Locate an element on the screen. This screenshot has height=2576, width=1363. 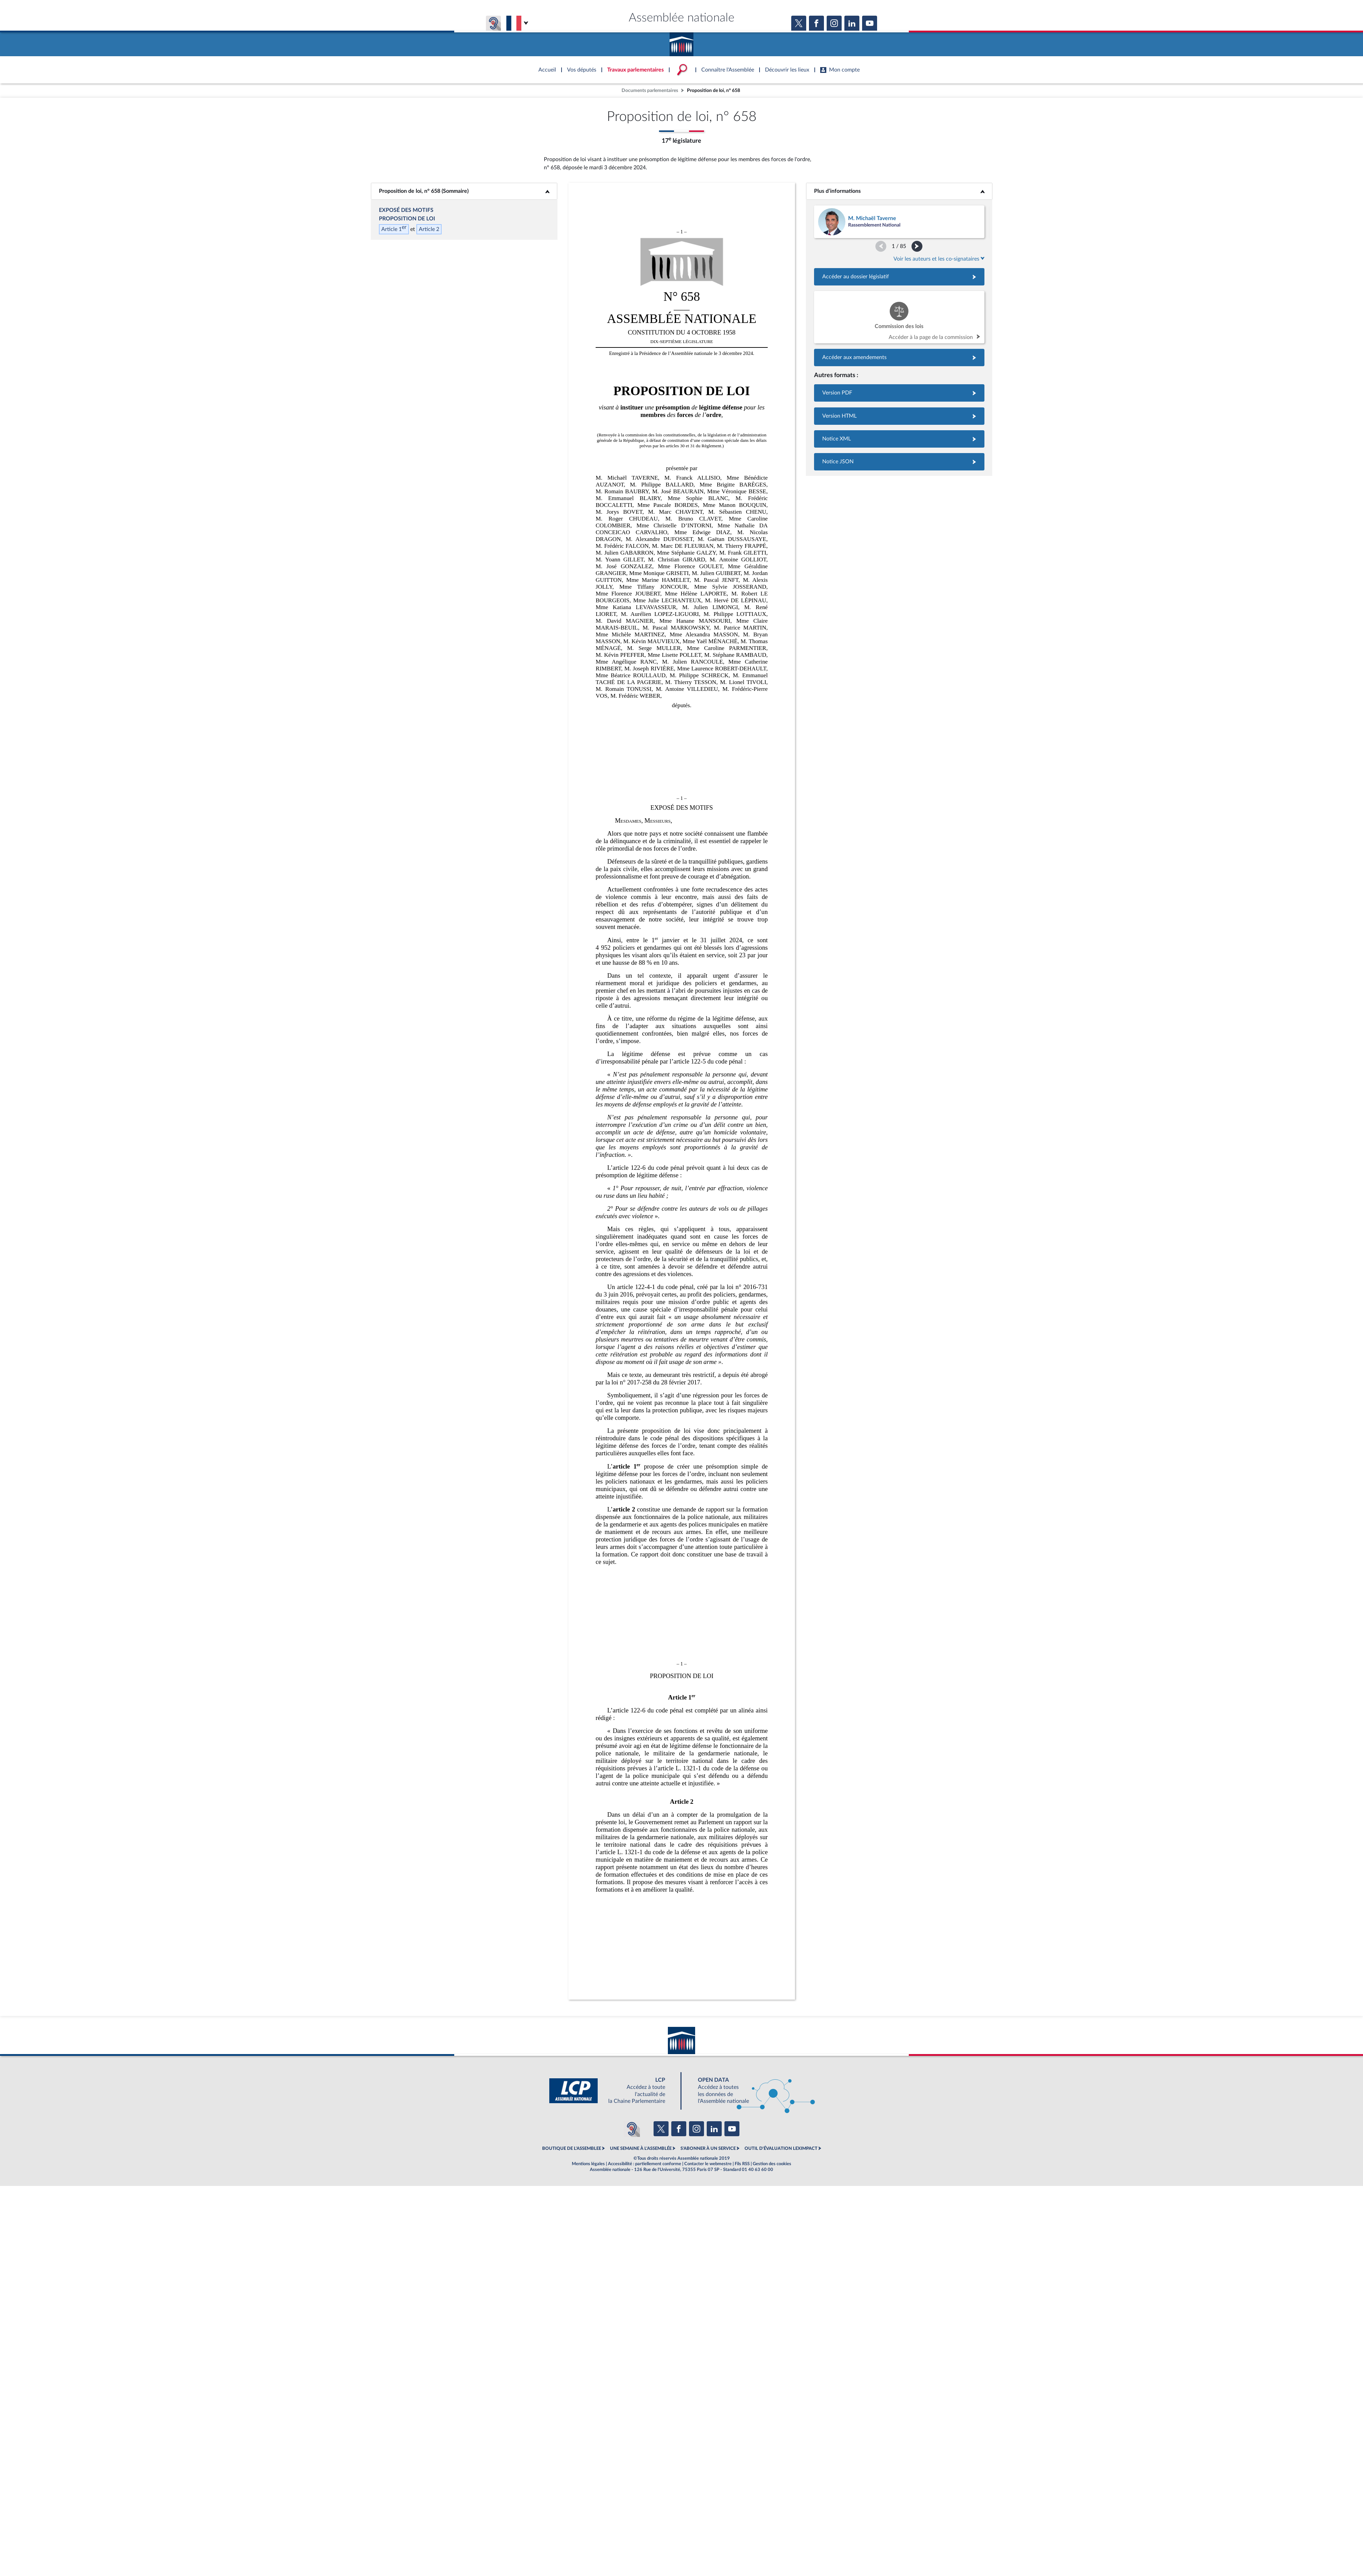
Accessibilité : partiellement conforme is located at coordinates (644, 2164).